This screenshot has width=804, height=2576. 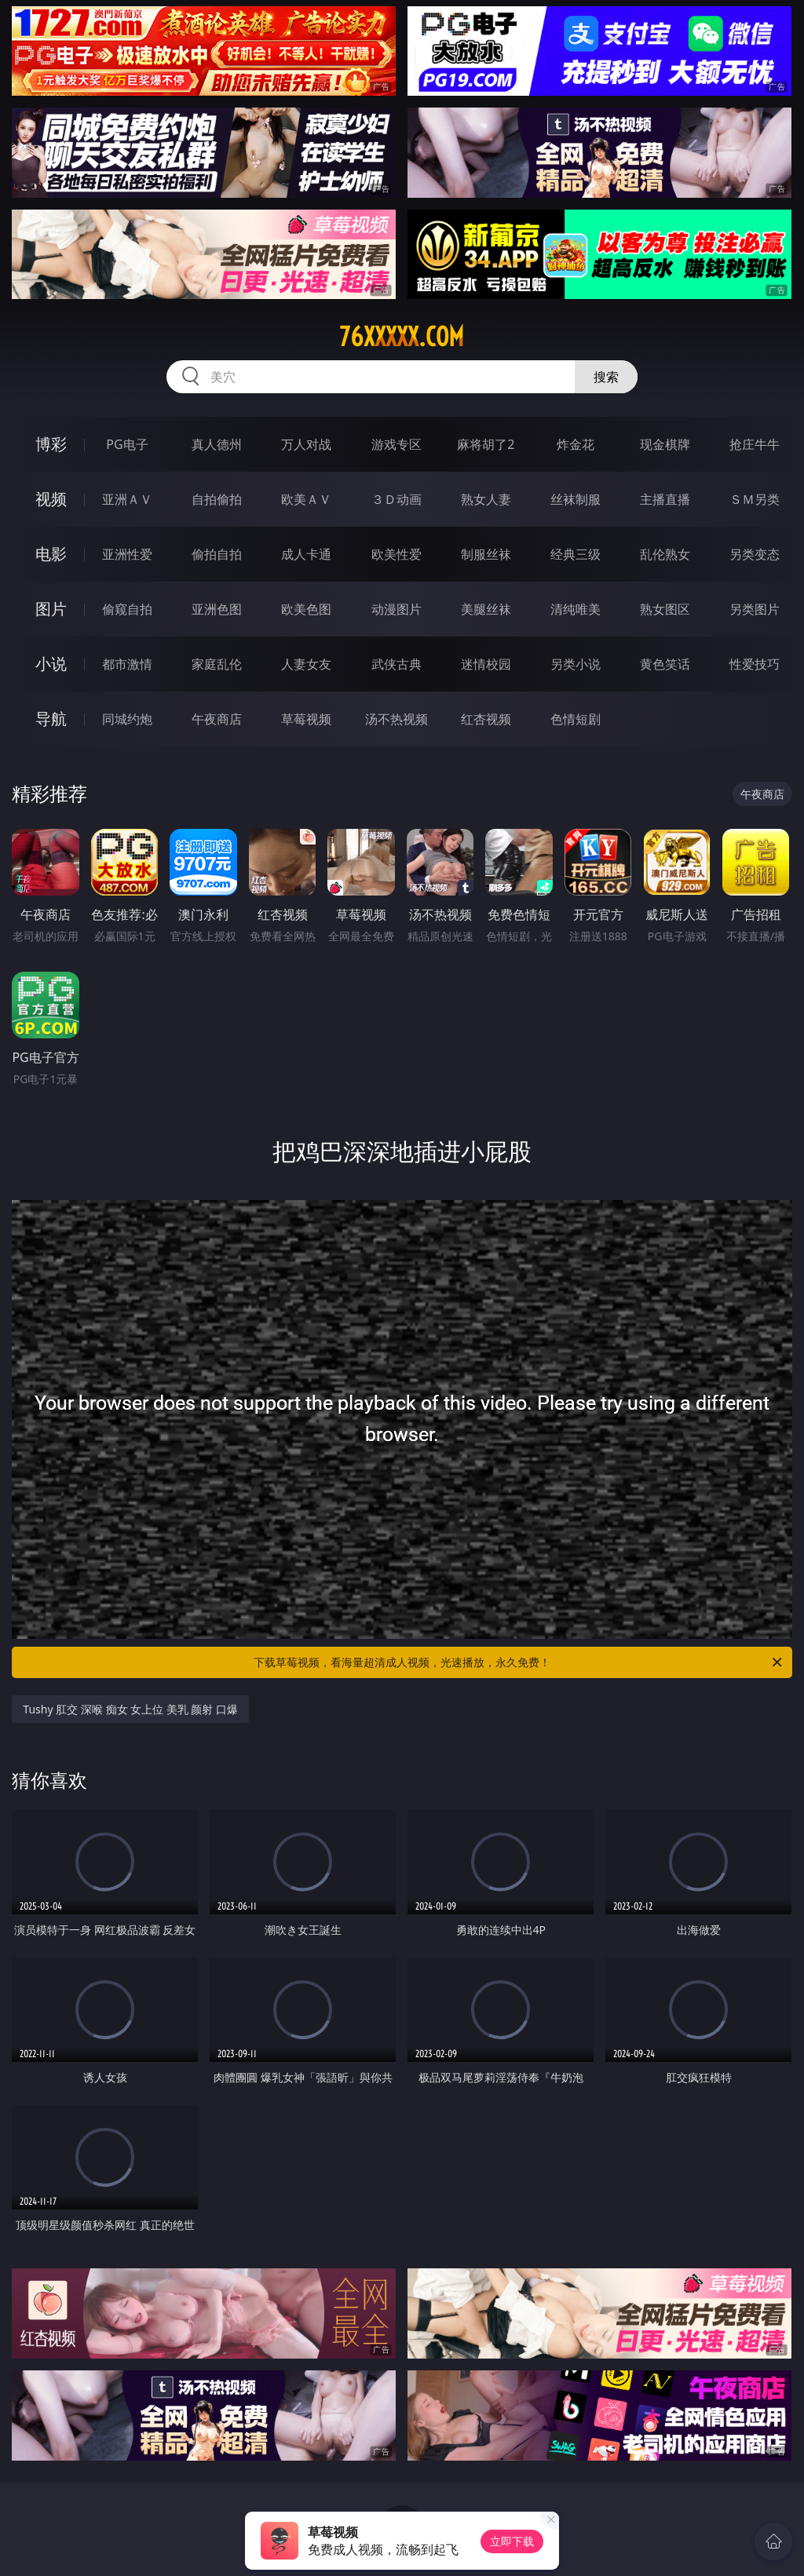 What do you see at coordinates (127, 554) in the screenshot?
I see `亚洲性爱` at bounding box center [127, 554].